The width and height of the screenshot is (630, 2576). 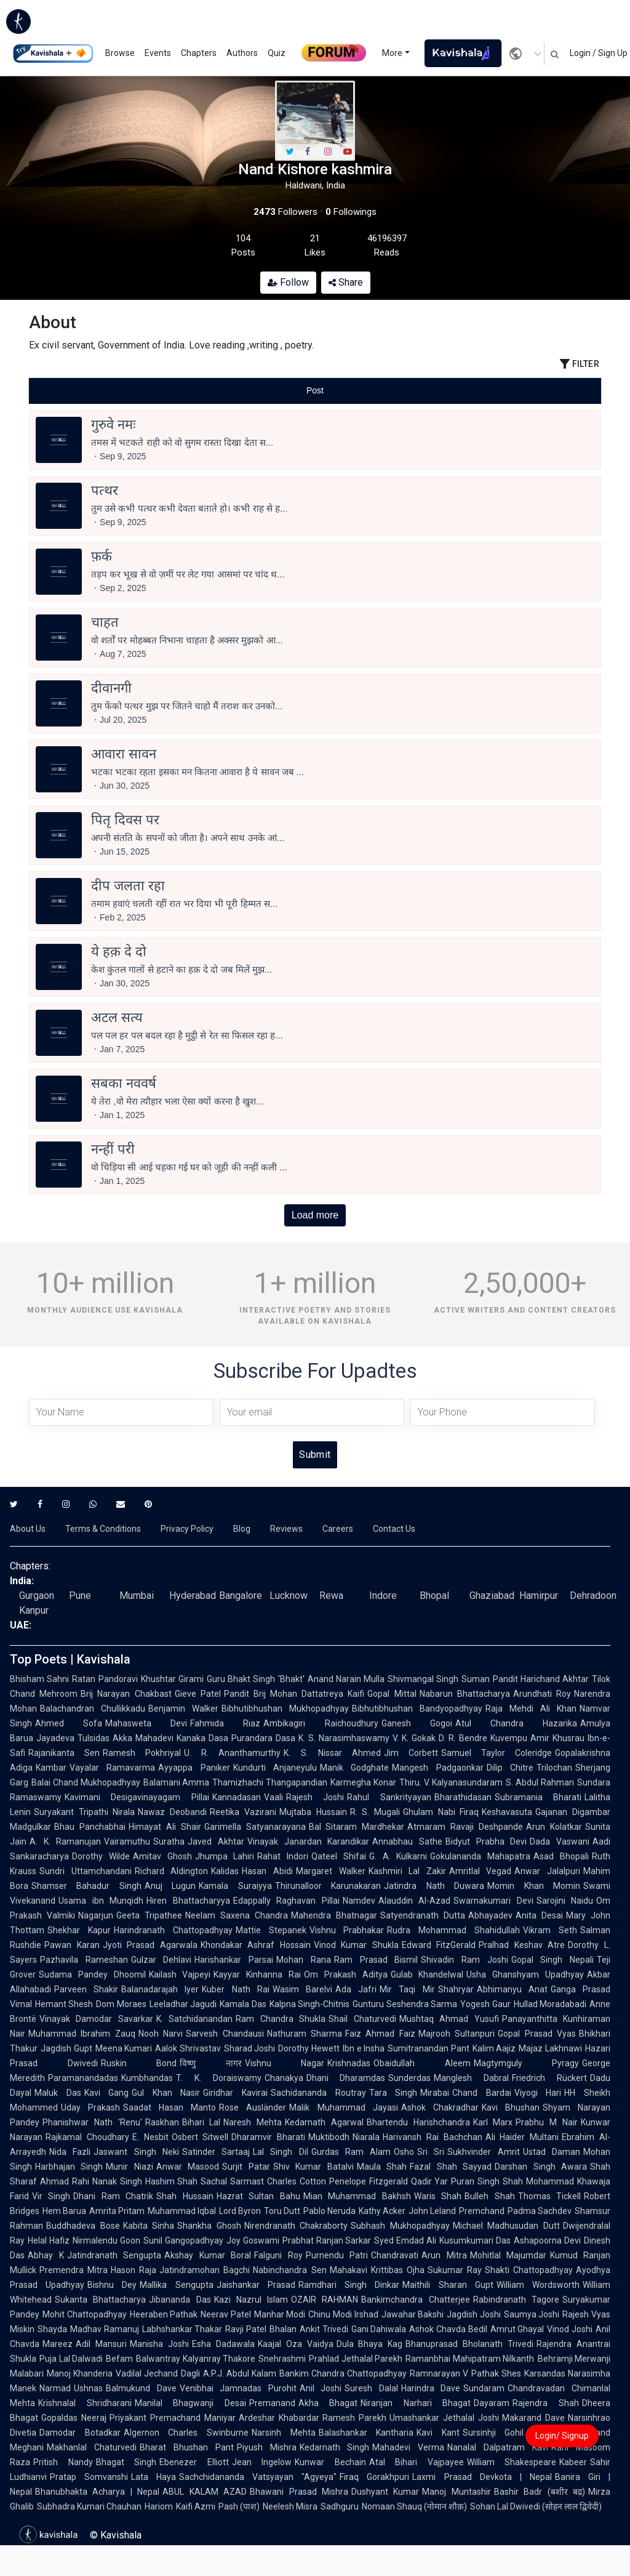 I want to click on Chapters, so click(x=199, y=53).